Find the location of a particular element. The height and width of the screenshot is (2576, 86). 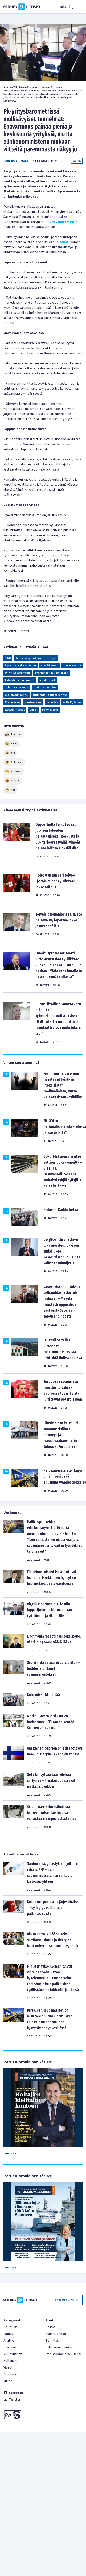

rahoitus is located at coordinates (52, 702).